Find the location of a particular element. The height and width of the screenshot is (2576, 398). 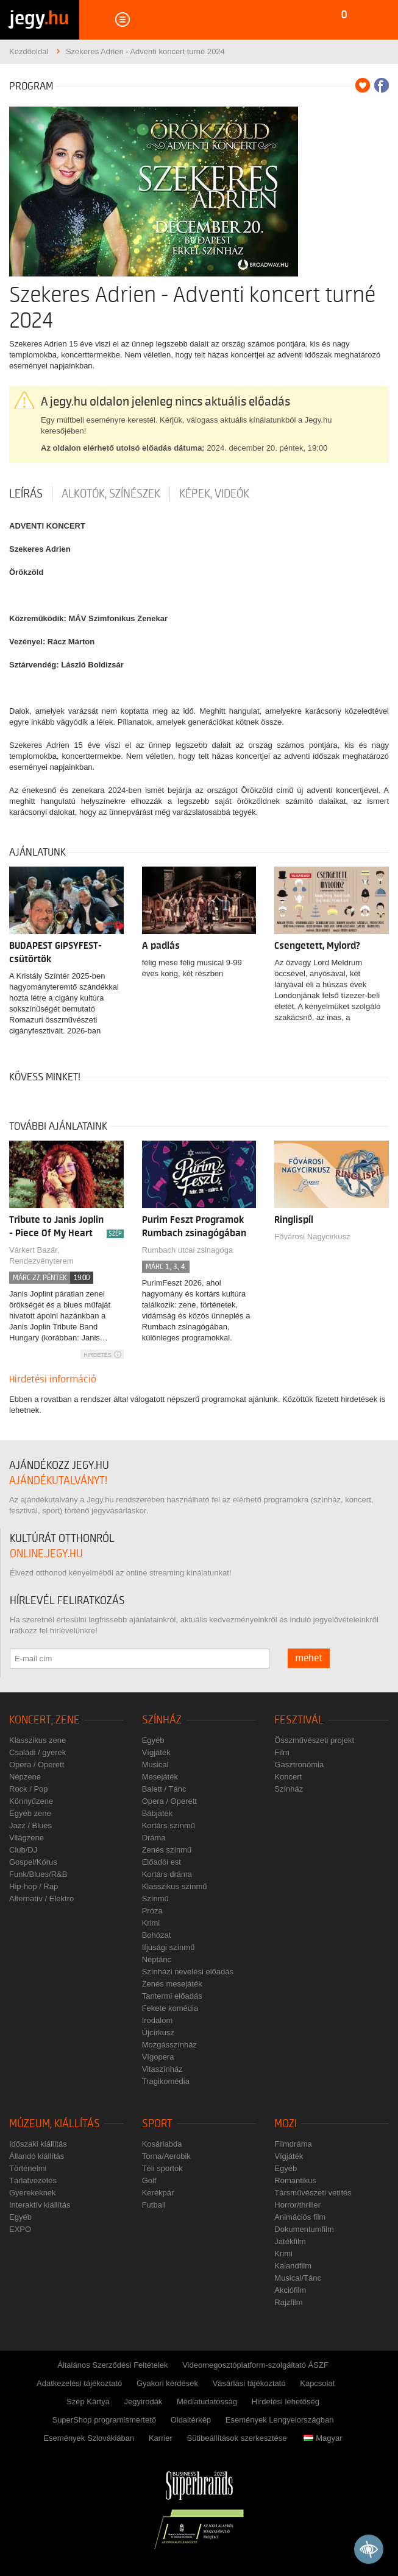

Gasztronómia is located at coordinates (299, 1764).